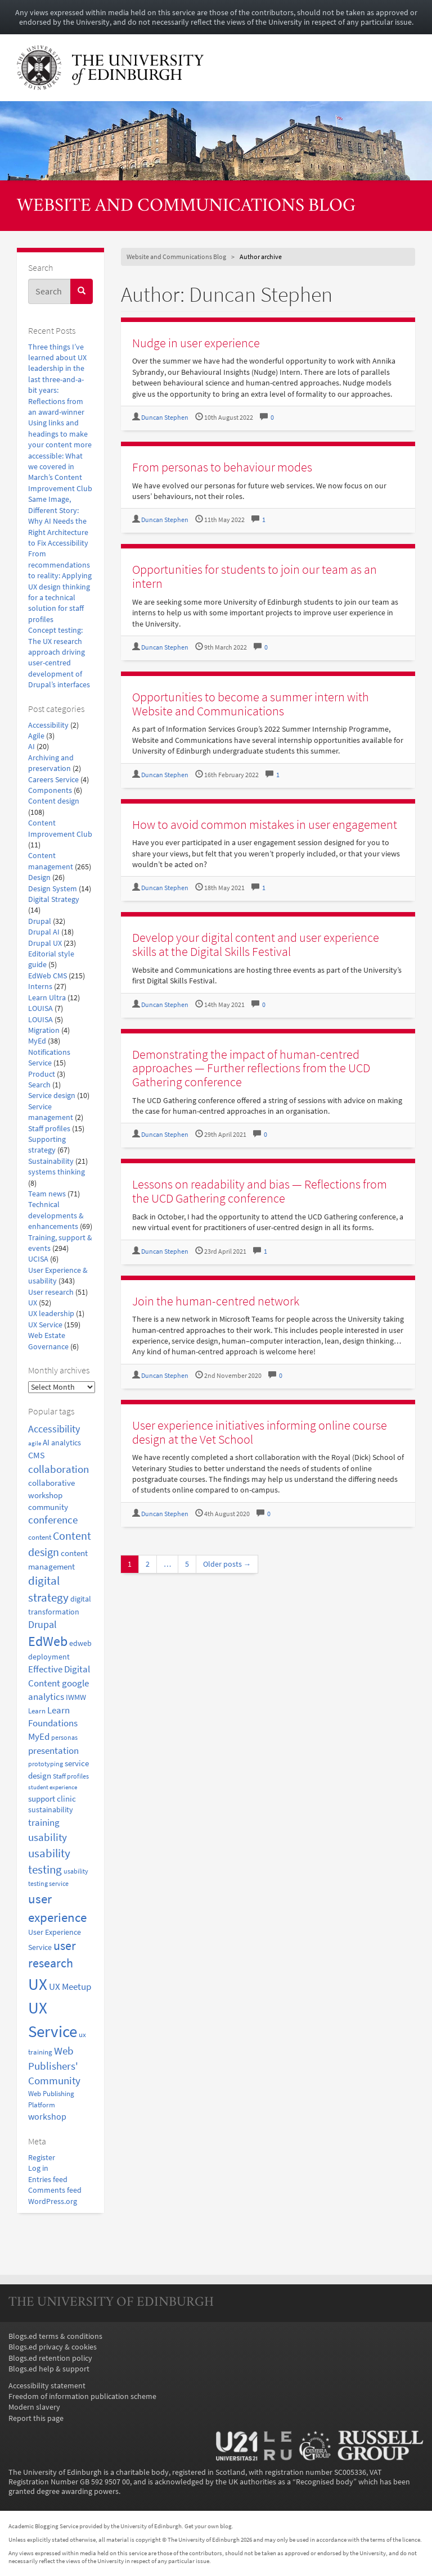 Image resolution: width=432 pixels, height=2576 pixels. What do you see at coordinates (55, 2336) in the screenshot?
I see `Blogs.ed terms & conditions` at bounding box center [55, 2336].